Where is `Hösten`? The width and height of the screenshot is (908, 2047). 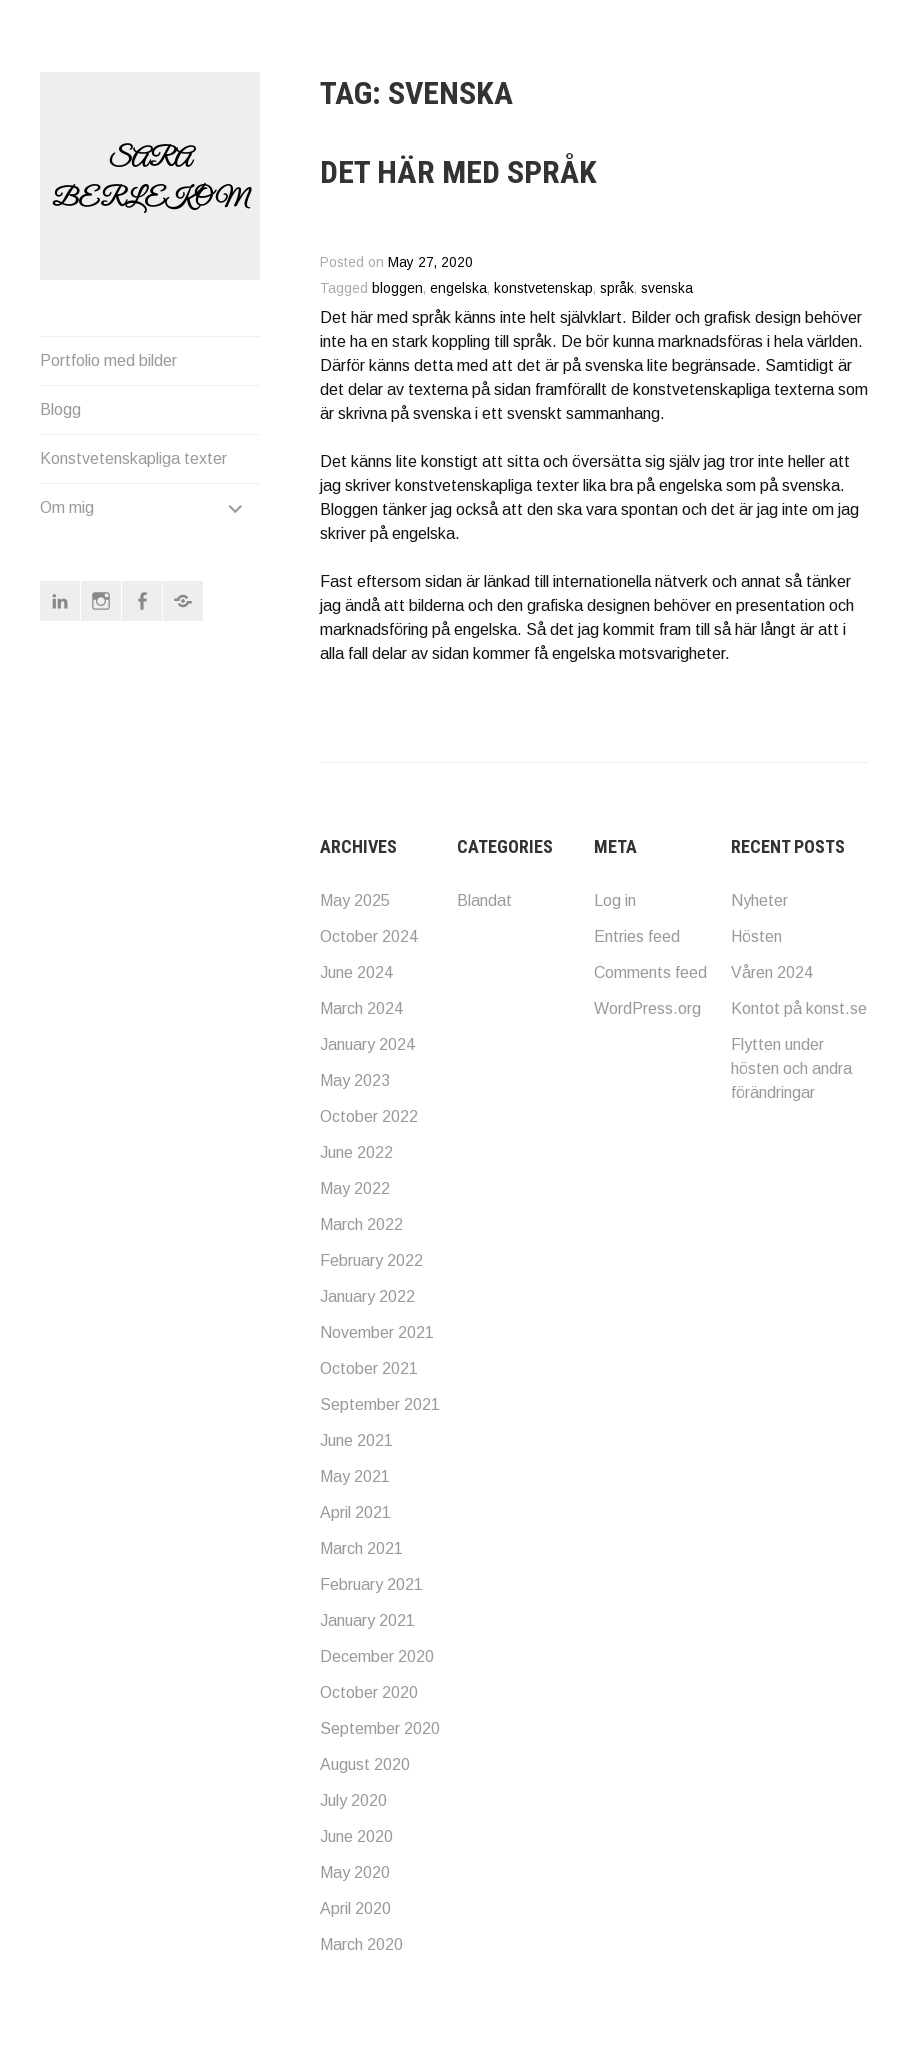
Hösten is located at coordinates (756, 936).